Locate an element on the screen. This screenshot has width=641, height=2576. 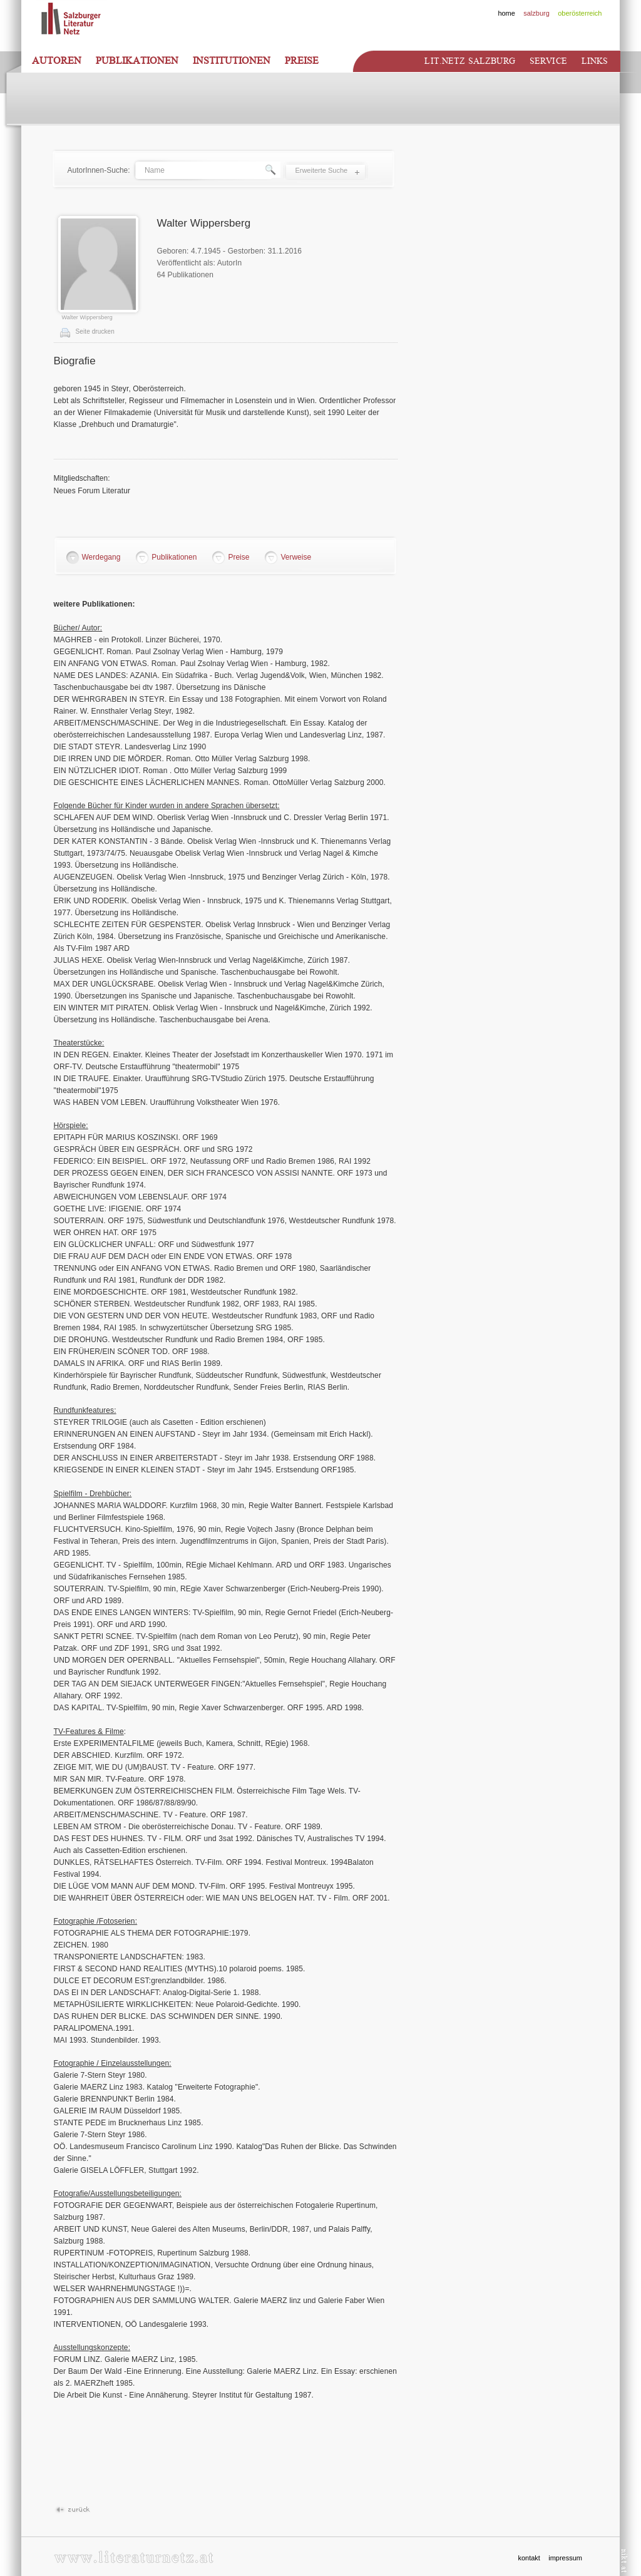
Verweise is located at coordinates (295, 557).